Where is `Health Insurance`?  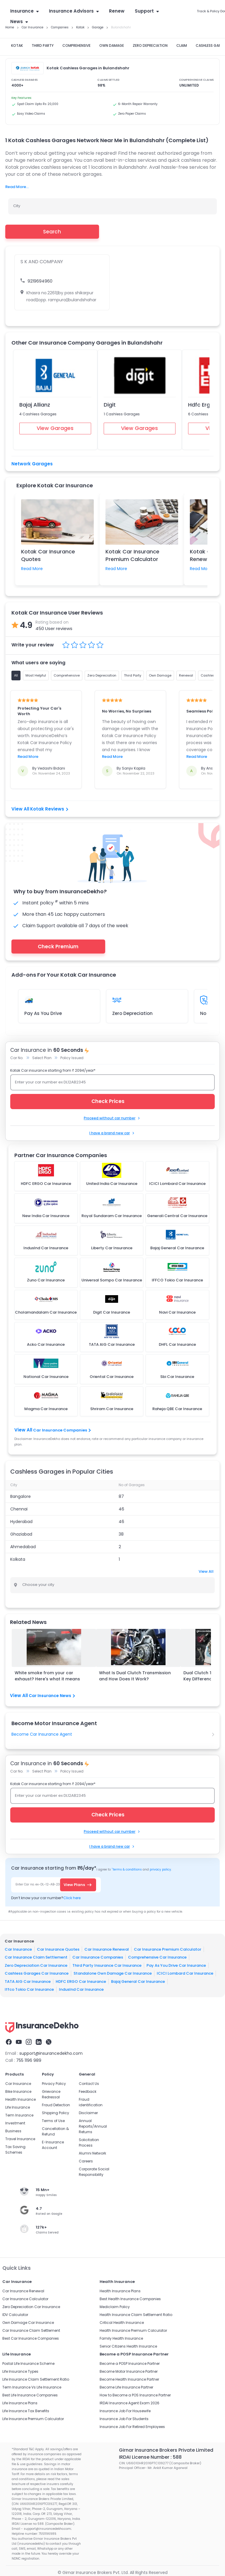 Health Insurance is located at coordinates (20, 2099).